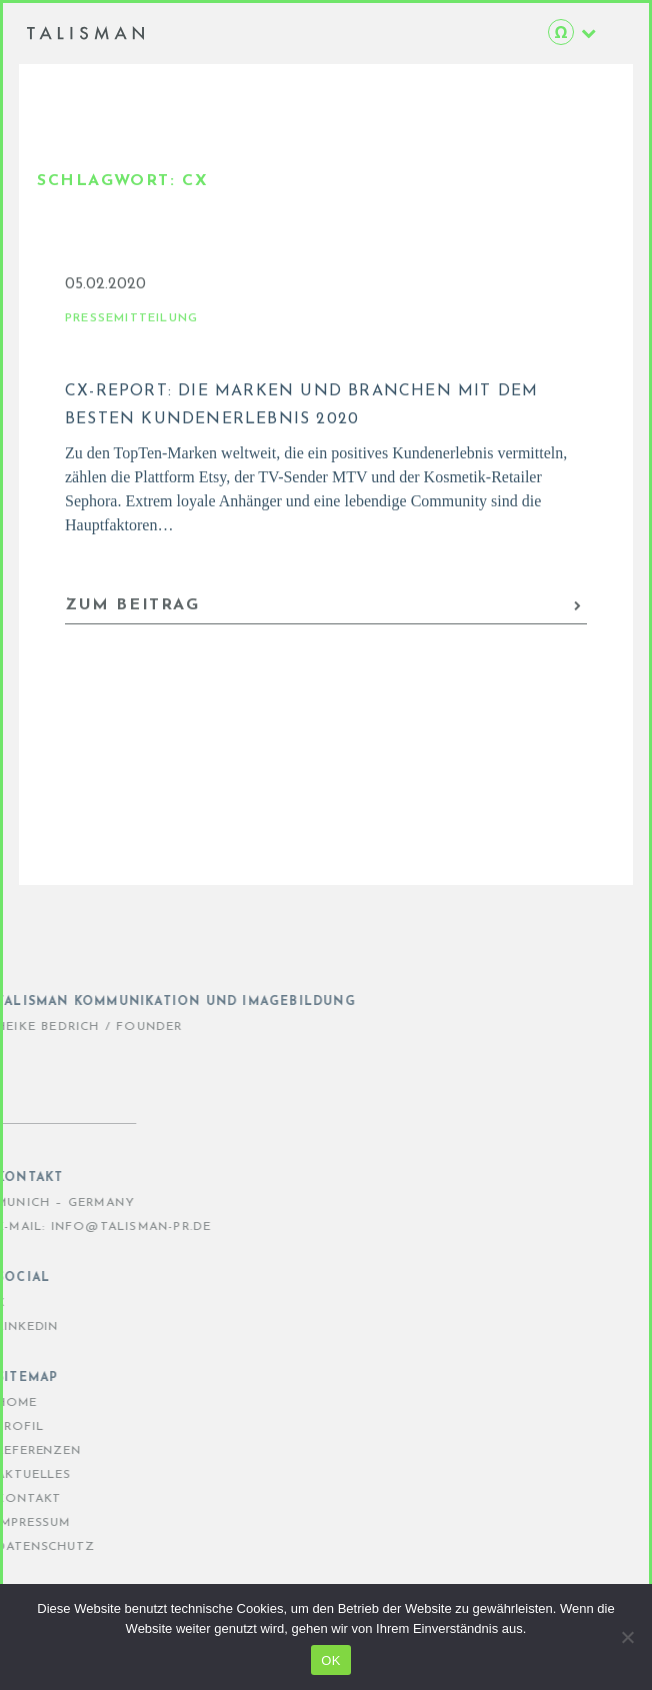 The height and width of the screenshot is (1690, 652). I want to click on OK, so click(330, 1660).